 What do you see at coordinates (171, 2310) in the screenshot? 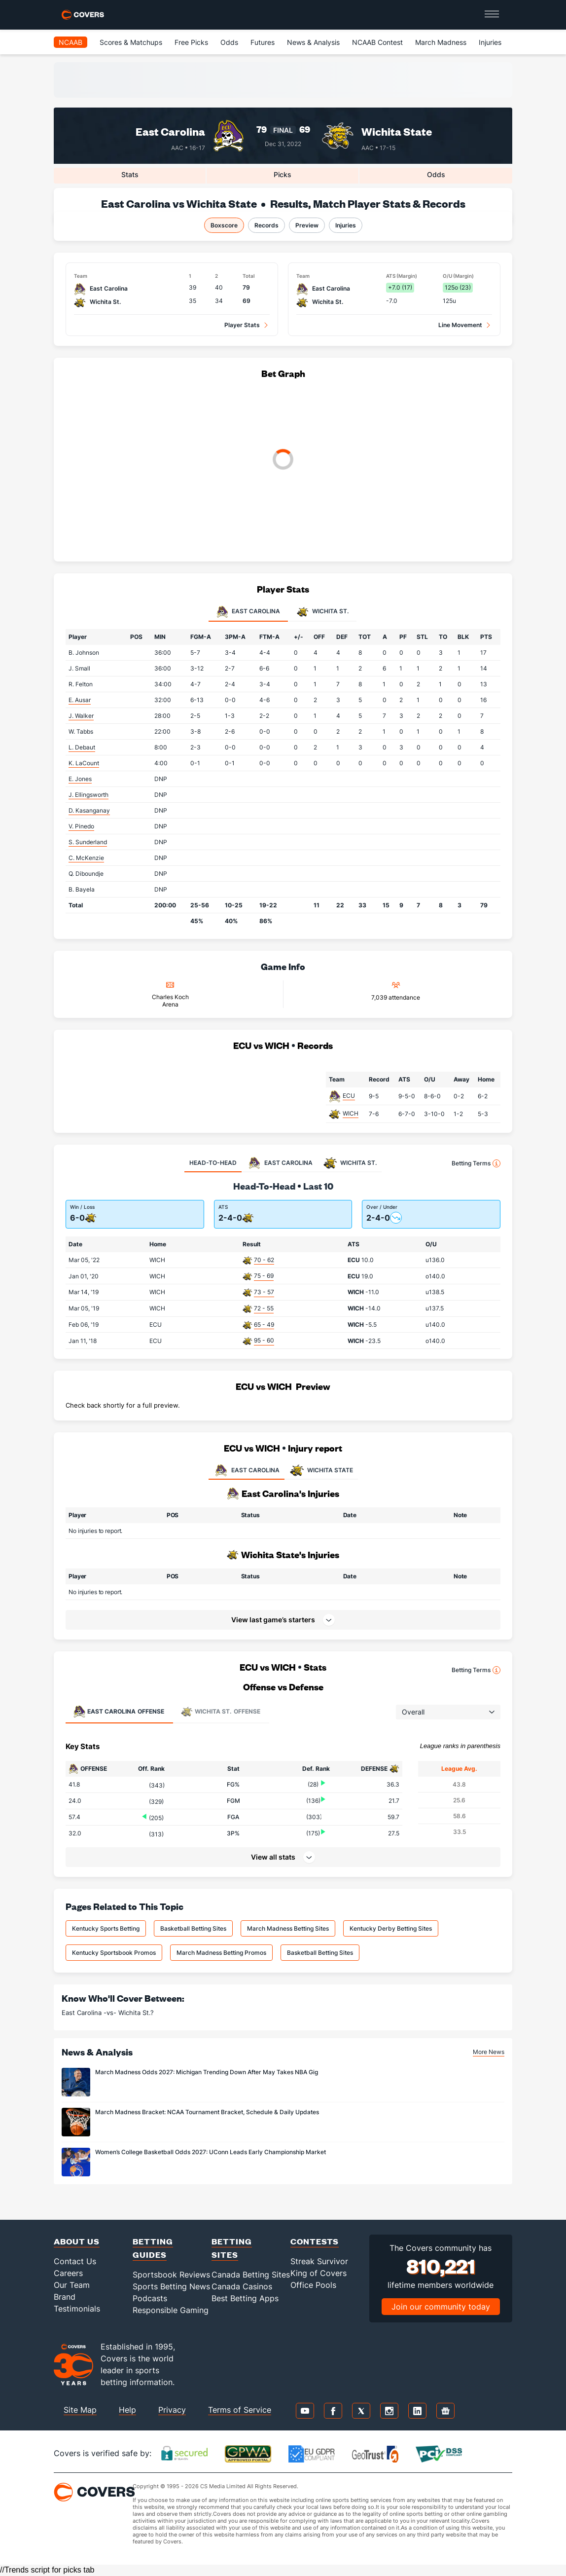
I see `Responsible Gaming` at bounding box center [171, 2310].